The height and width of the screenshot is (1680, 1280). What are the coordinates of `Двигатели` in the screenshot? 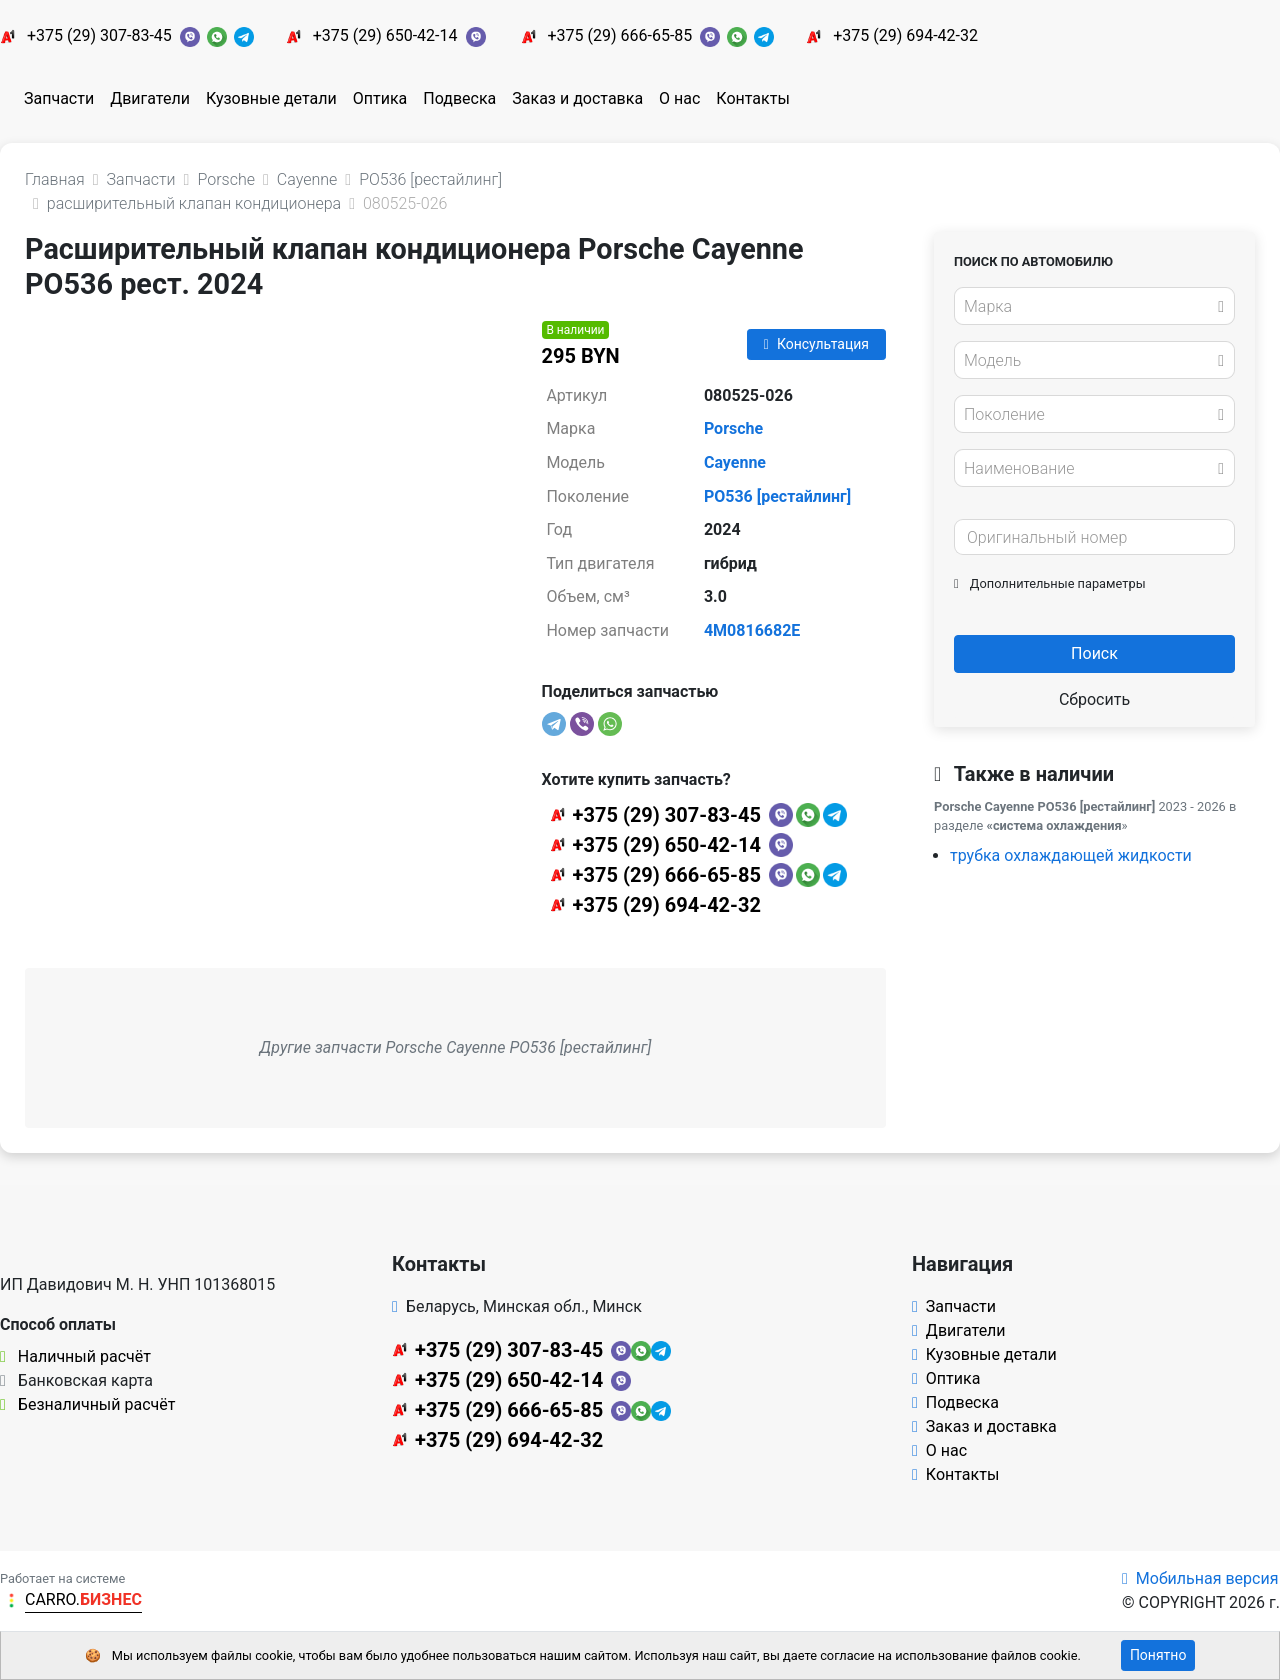 It's located at (150, 98).